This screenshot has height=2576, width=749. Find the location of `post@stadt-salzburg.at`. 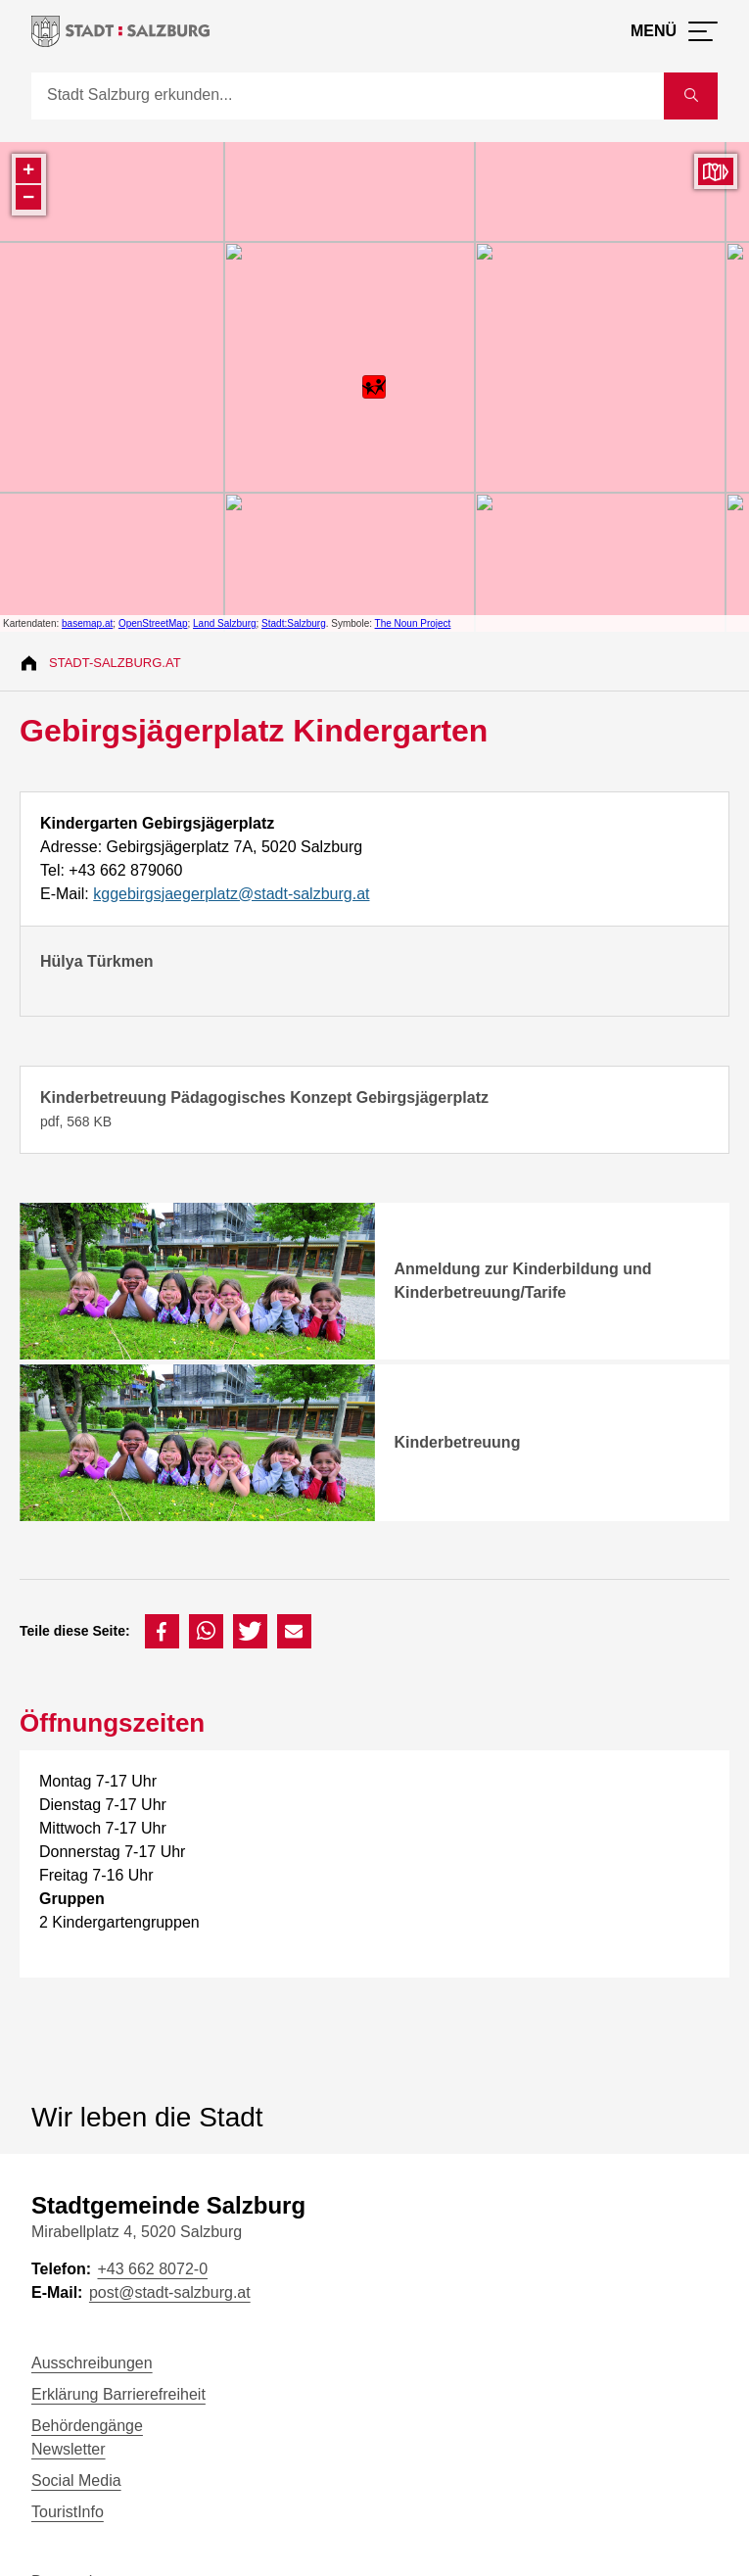

post@stadt-salzburg.at is located at coordinates (170, 2292).